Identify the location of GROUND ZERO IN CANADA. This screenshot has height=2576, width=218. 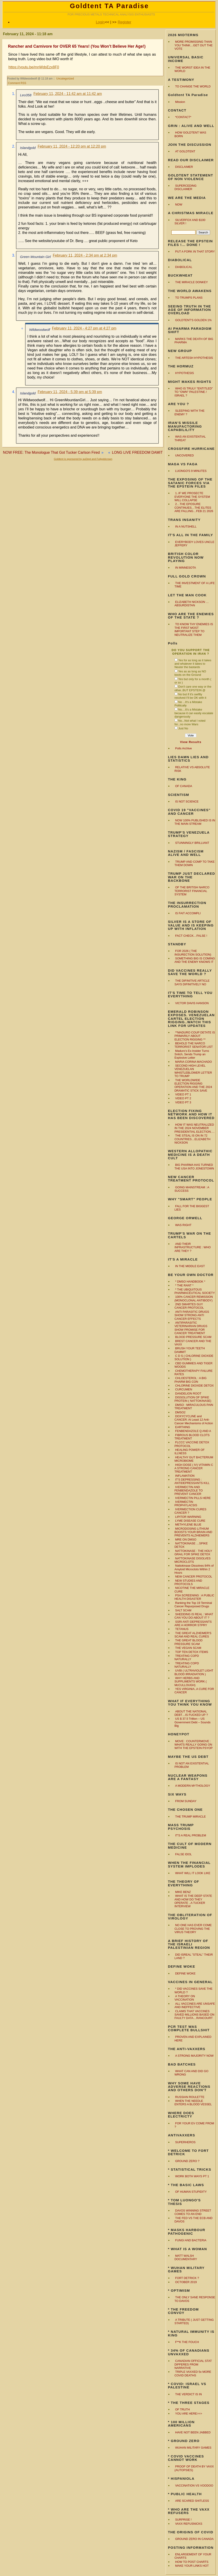
(194, 2539).